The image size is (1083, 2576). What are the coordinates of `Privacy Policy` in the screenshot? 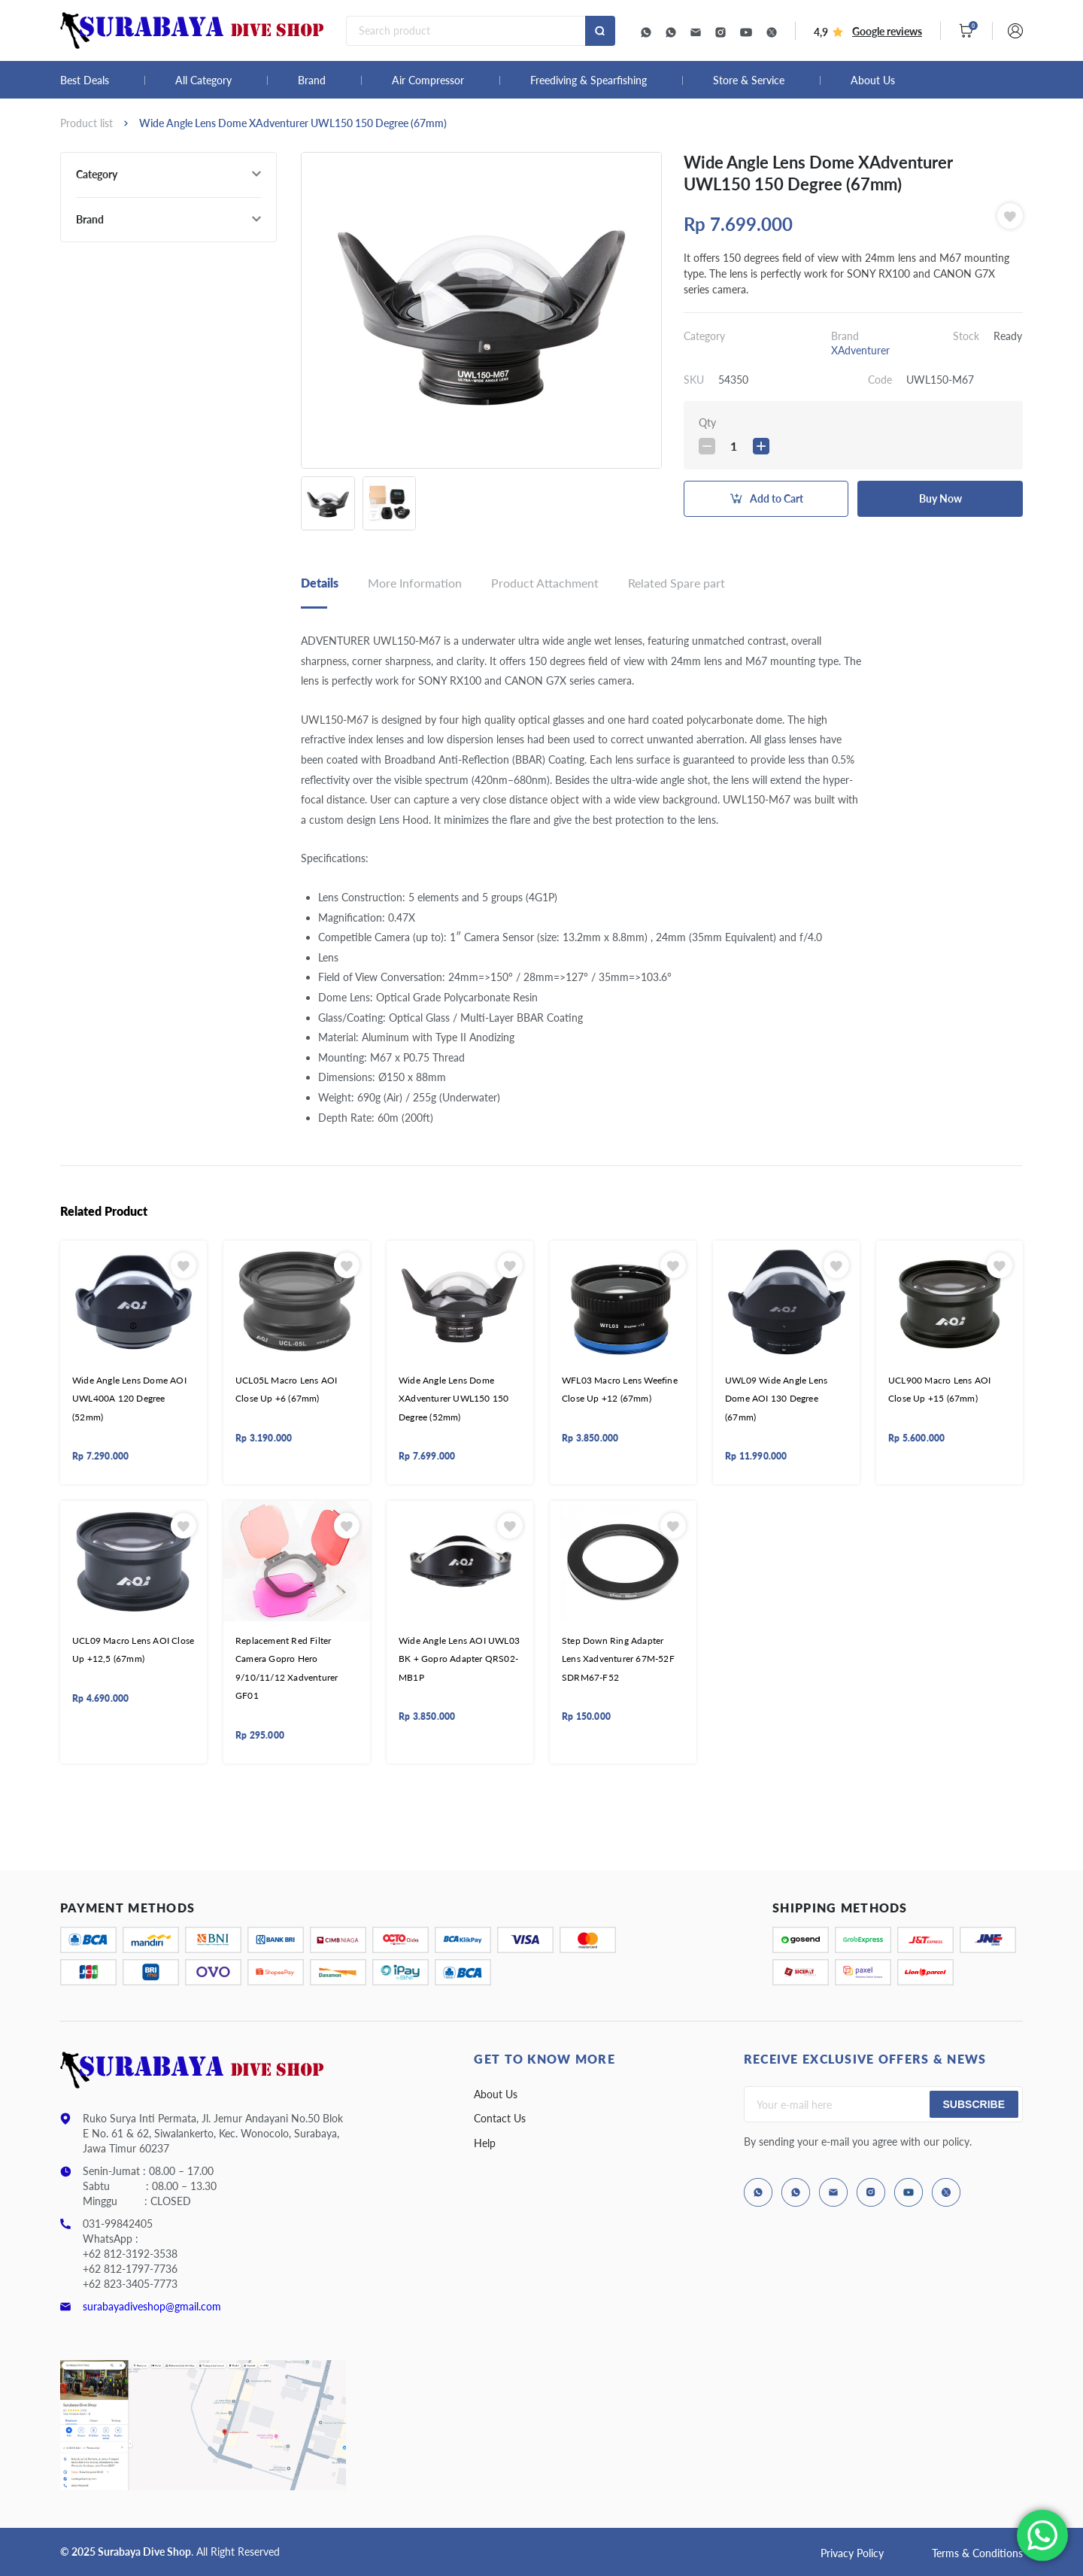 It's located at (852, 2553).